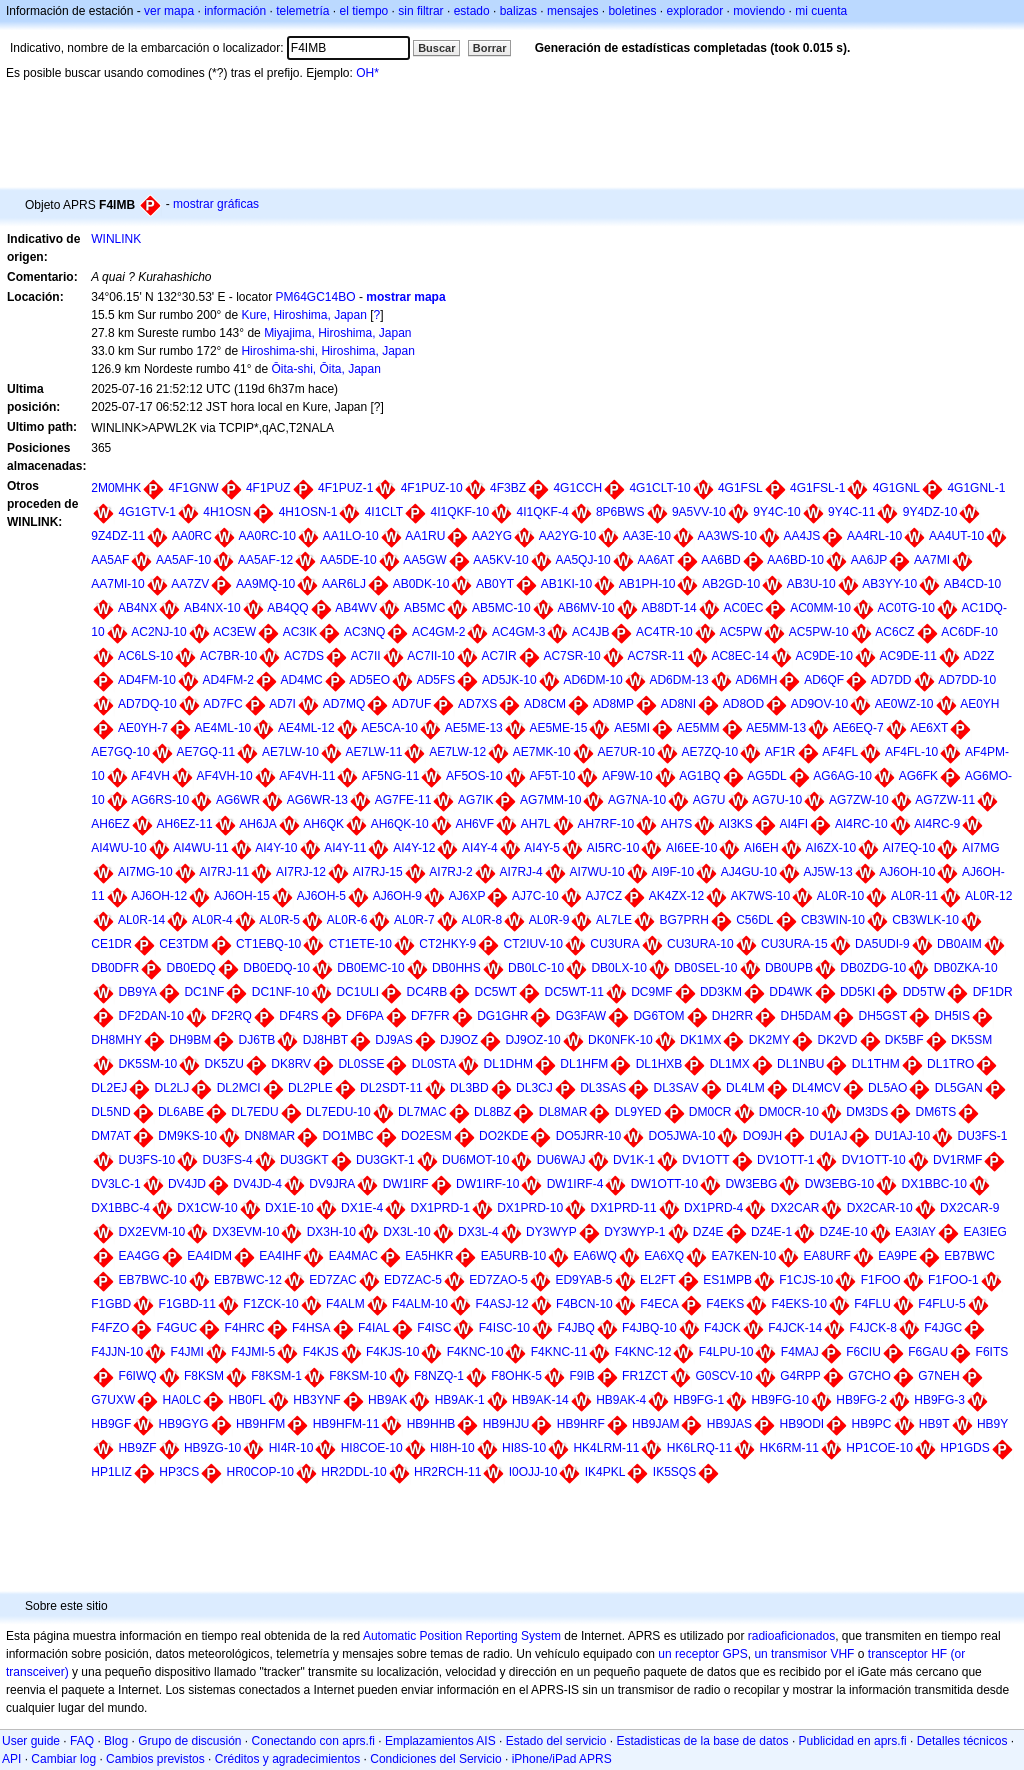 The height and width of the screenshot is (1770, 1024). Describe the element at coordinates (384, 512) in the screenshot. I see `4I1CLT` at that location.